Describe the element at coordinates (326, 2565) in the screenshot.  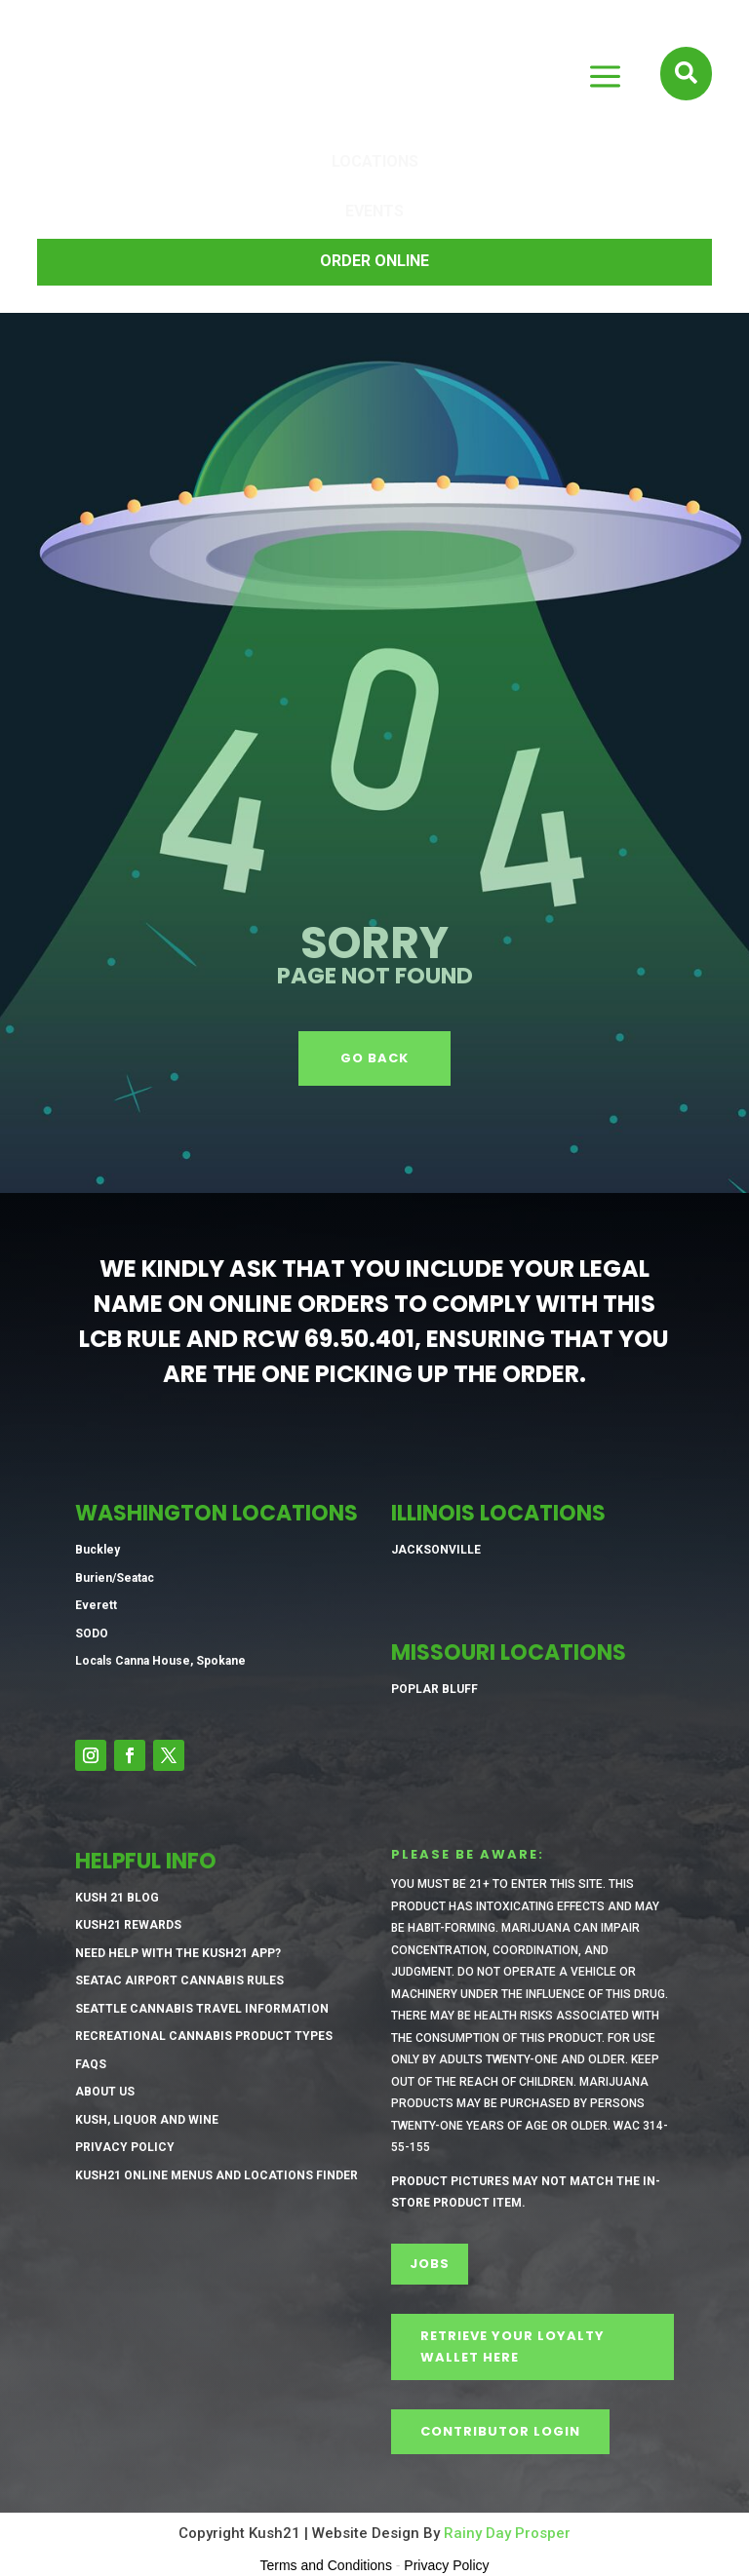
I see `Terms and Conditions` at that location.